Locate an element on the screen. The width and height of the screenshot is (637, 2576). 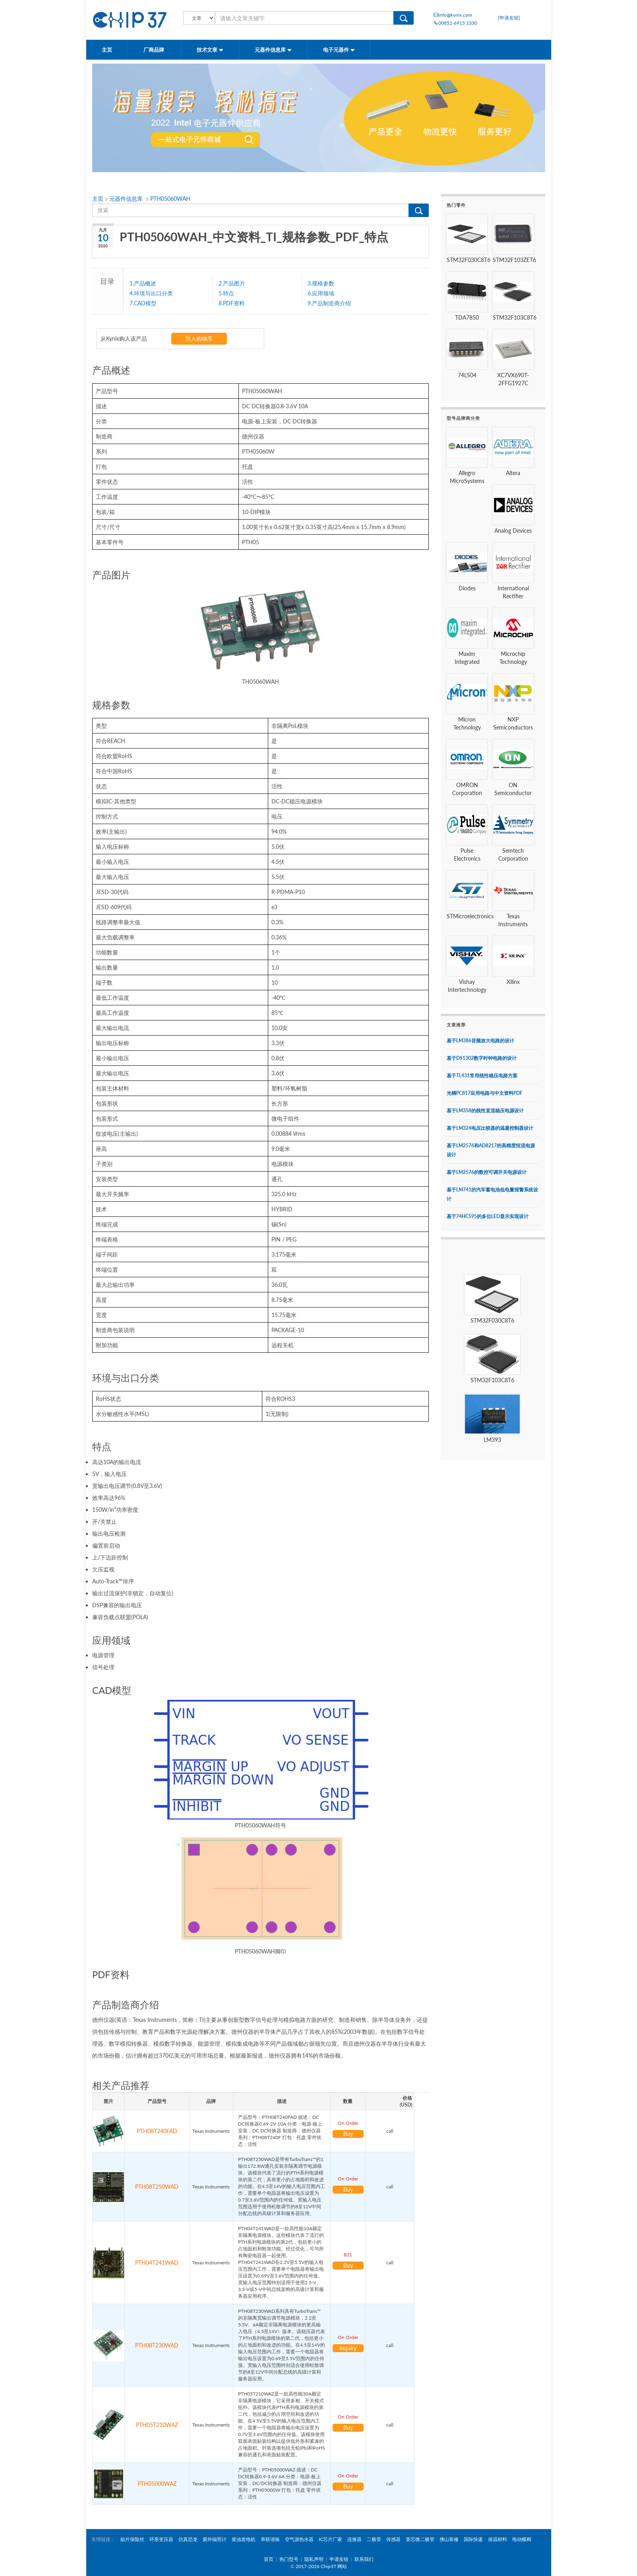
4.环境与出口分类 is located at coordinates (151, 293).